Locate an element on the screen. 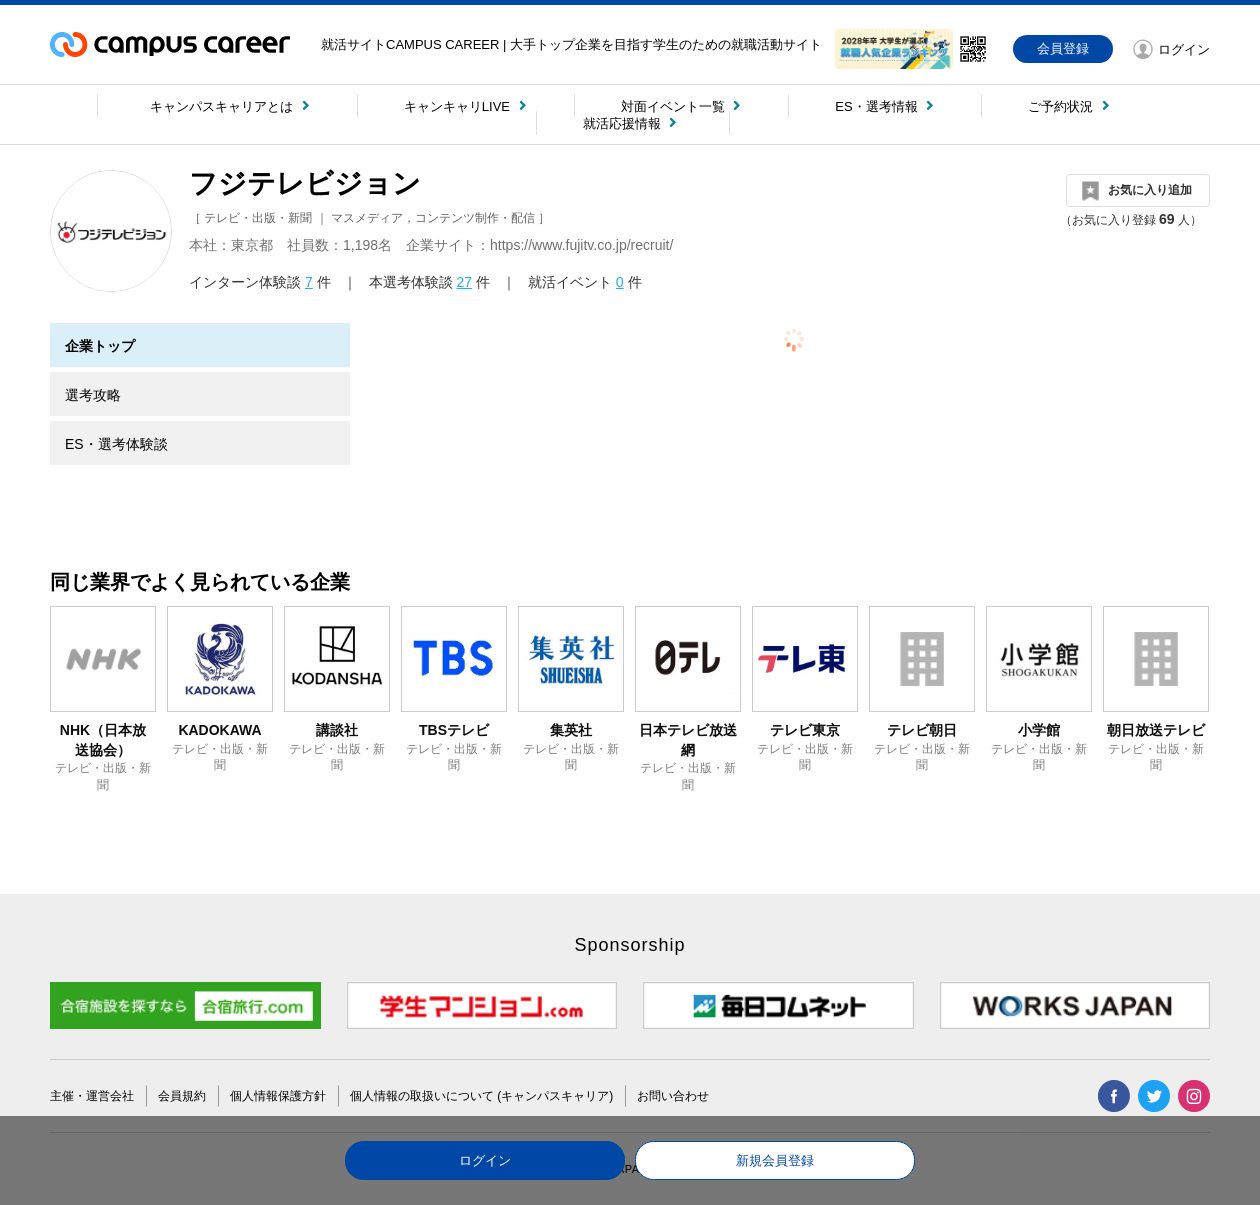 The height and width of the screenshot is (1205, 1260). 講談社 is located at coordinates (337, 730).